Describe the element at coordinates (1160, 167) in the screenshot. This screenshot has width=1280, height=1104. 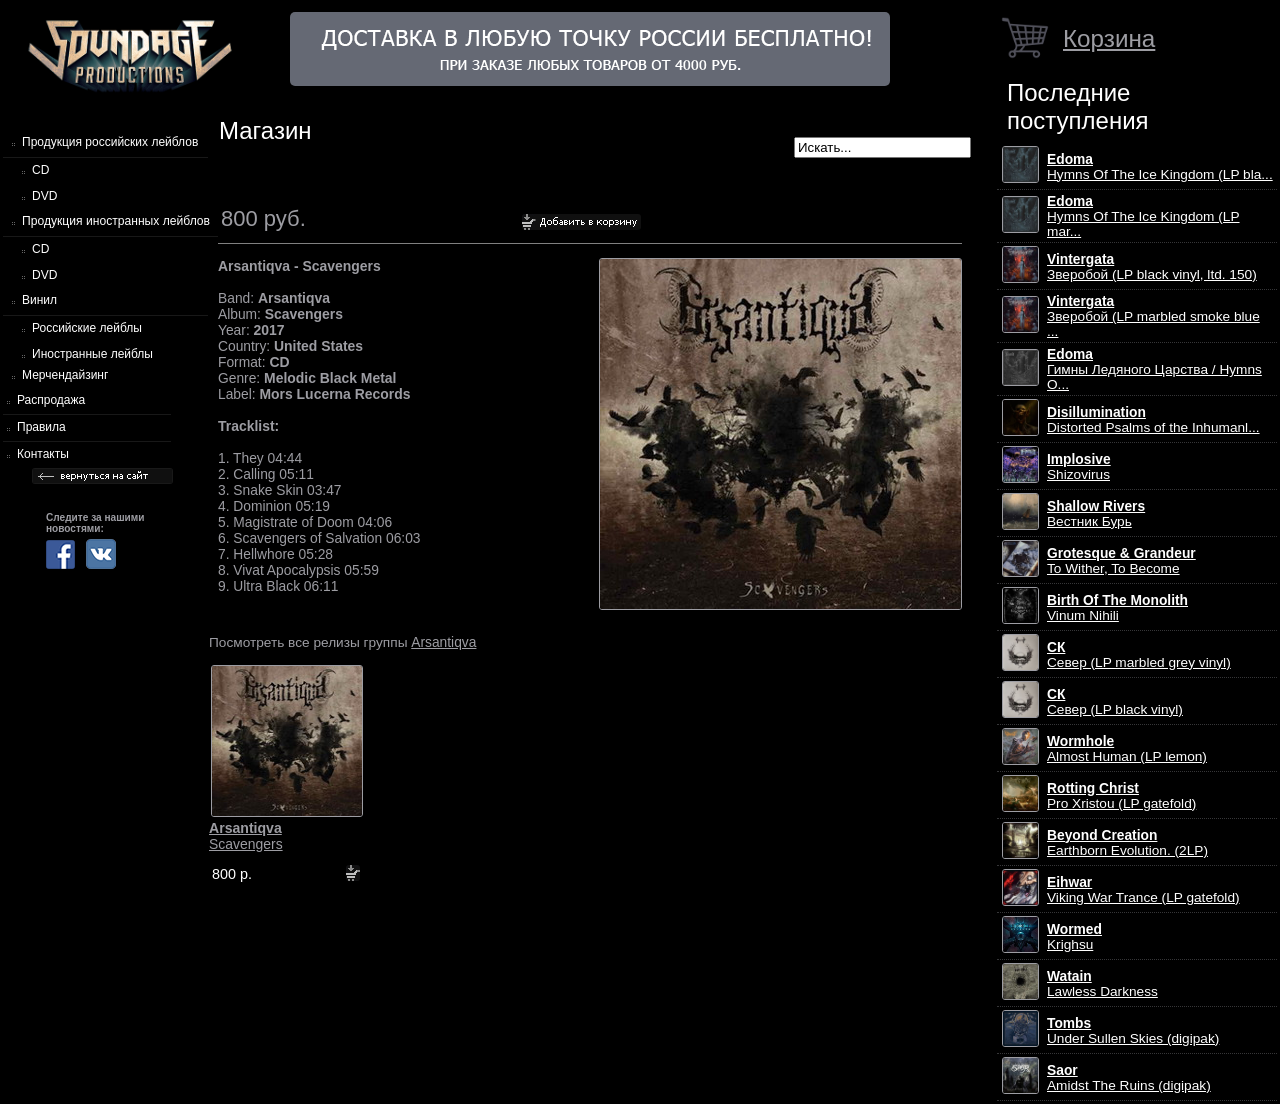
I see `Hymns Of The Ice Kingdom (LP bla...` at that location.